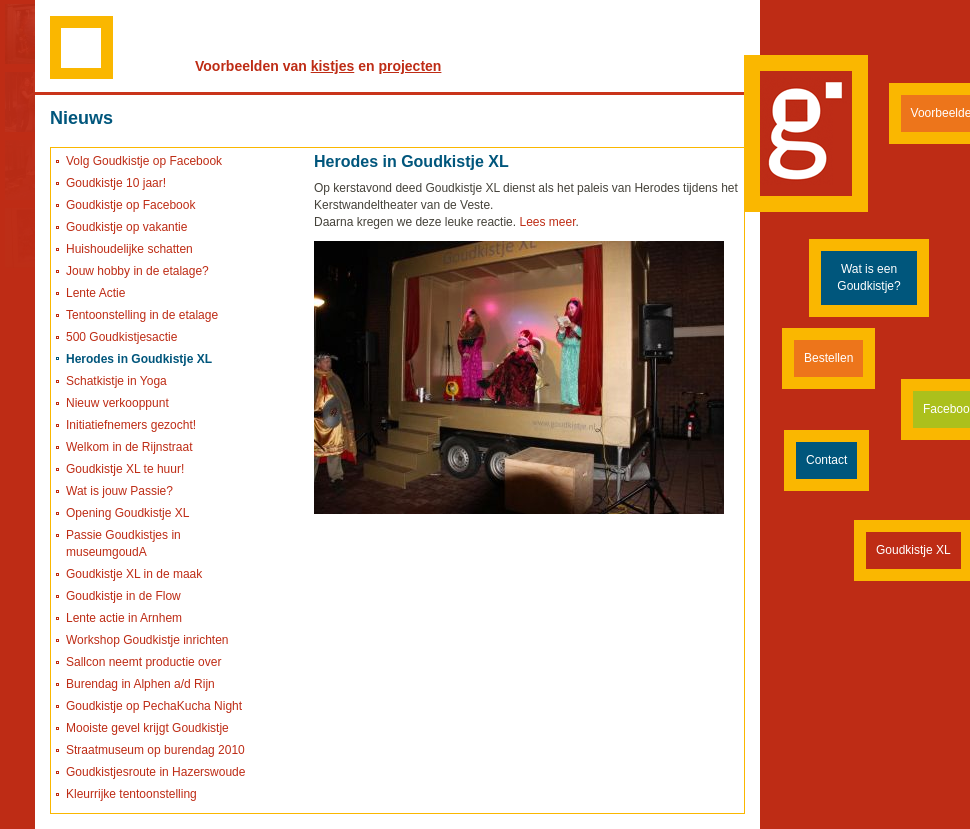 The image size is (970, 829). I want to click on Burendag in Alphen a/d Rijn, so click(140, 684).